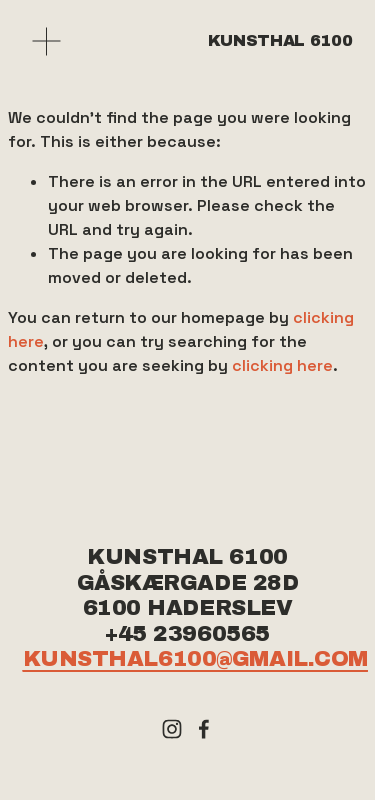 This screenshot has height=800, width=375. What do you see at coordinates (172, 729) in the screenshot?
I see `[Instagram]` at bounding box center [172, 729].